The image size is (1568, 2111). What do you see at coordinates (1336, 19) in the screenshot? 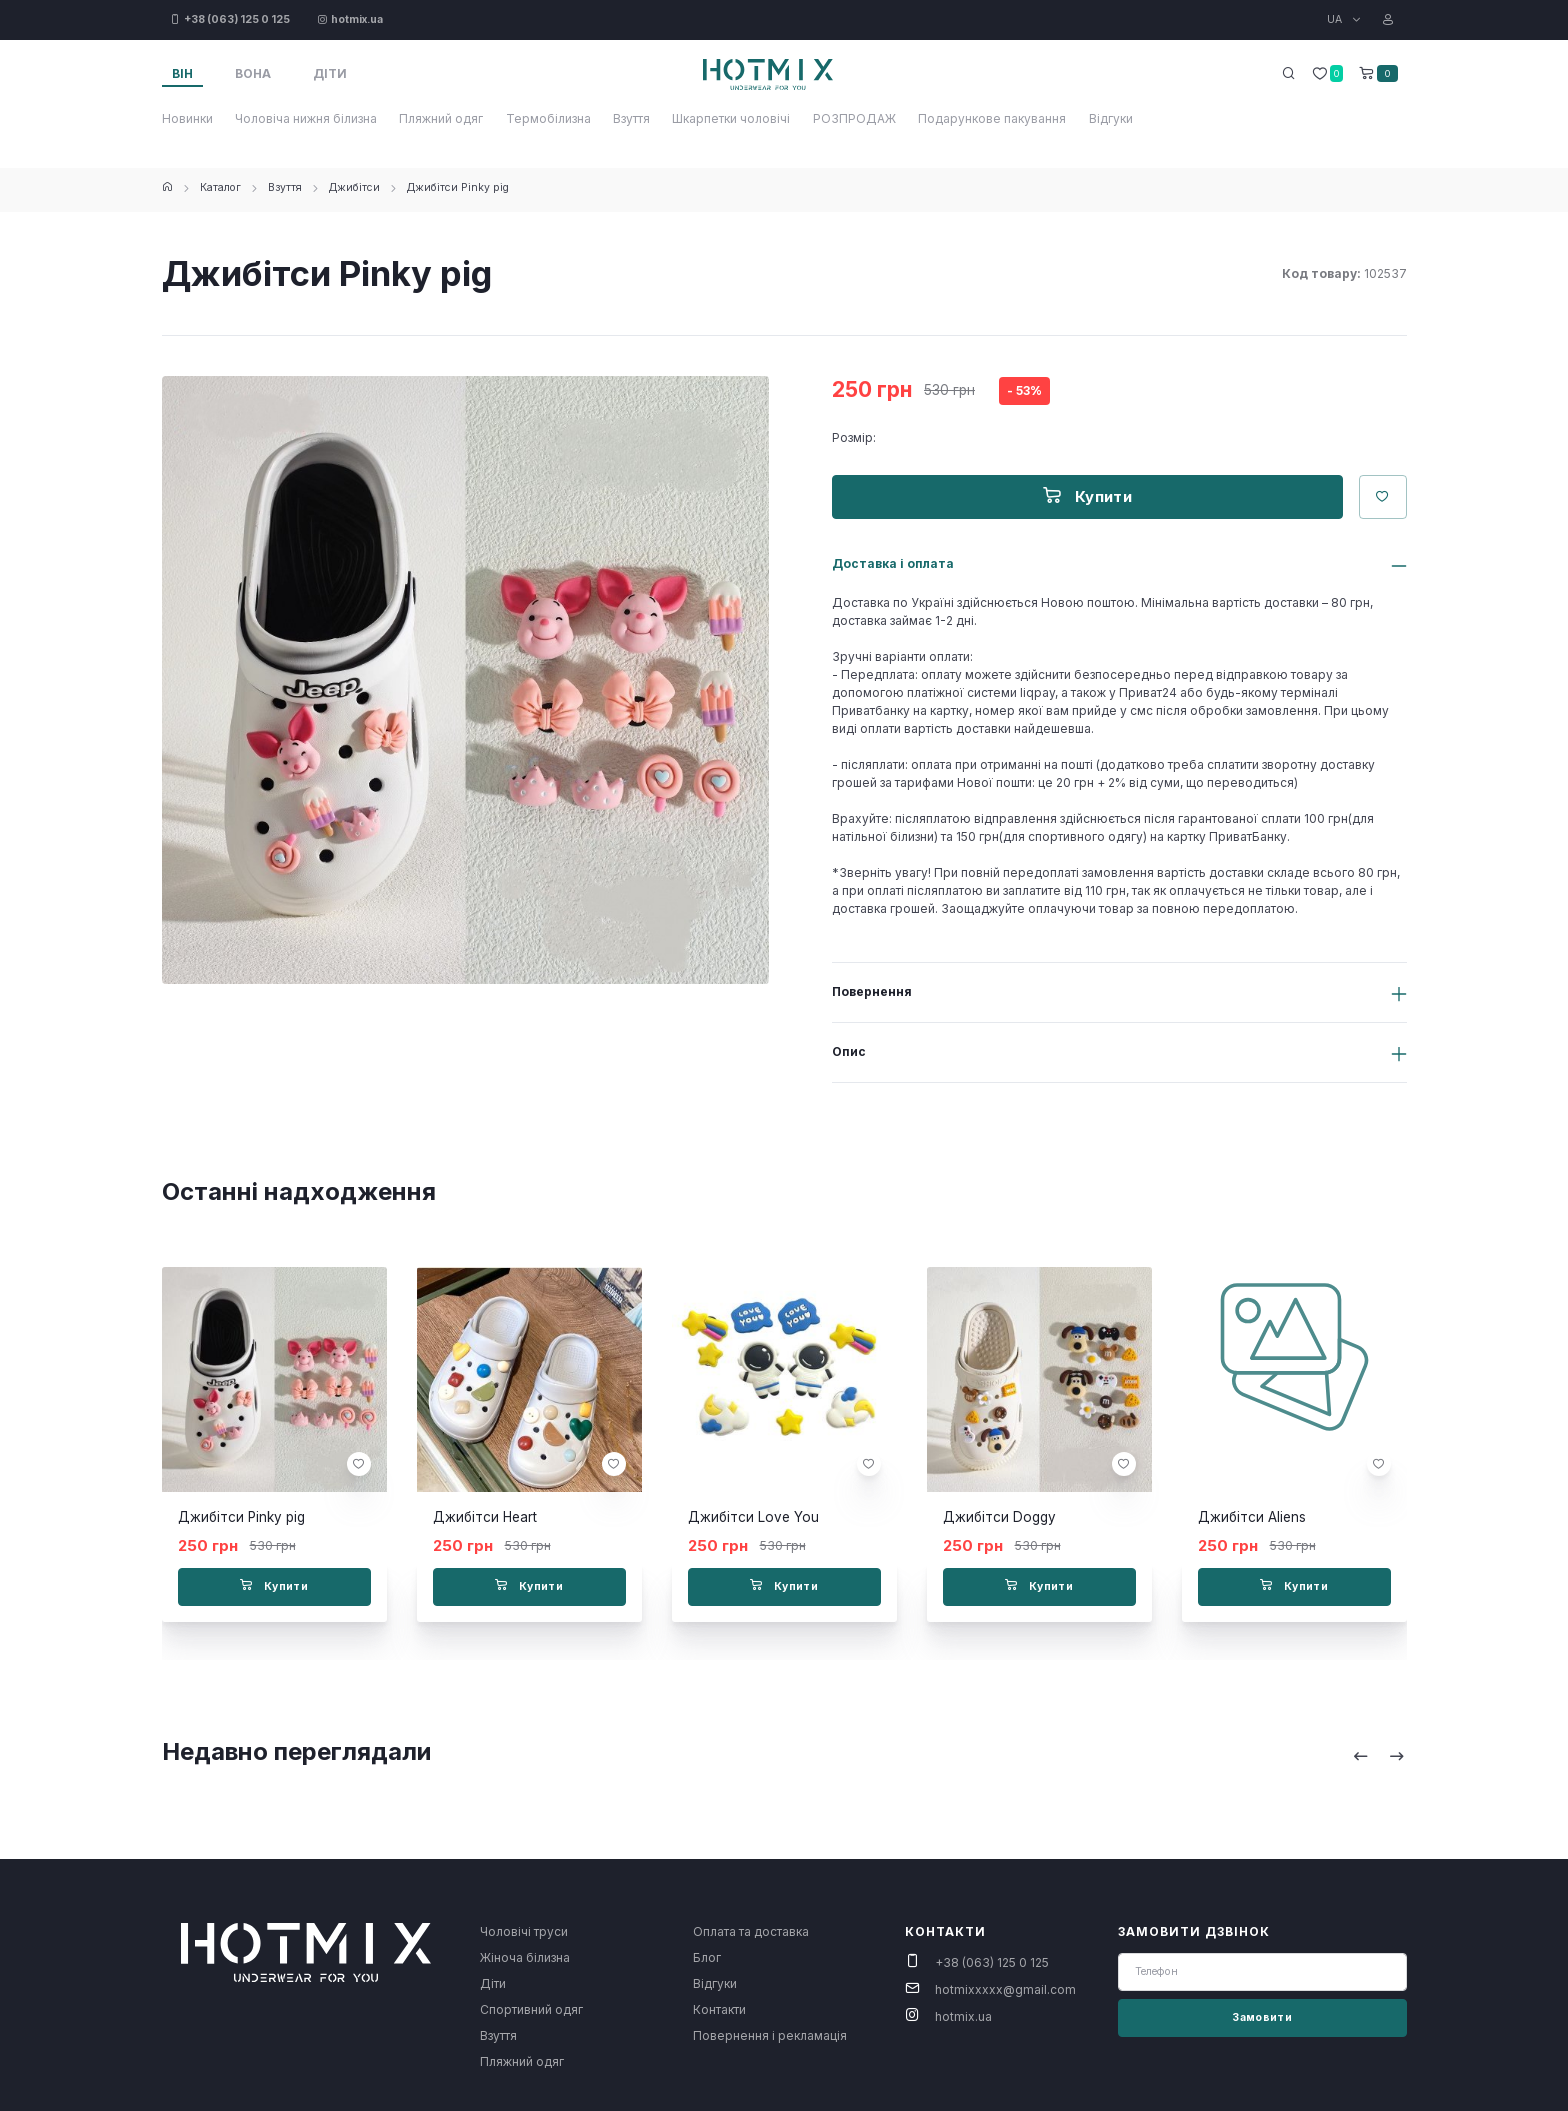
I see `UA` at bounding box center [1336, 19].